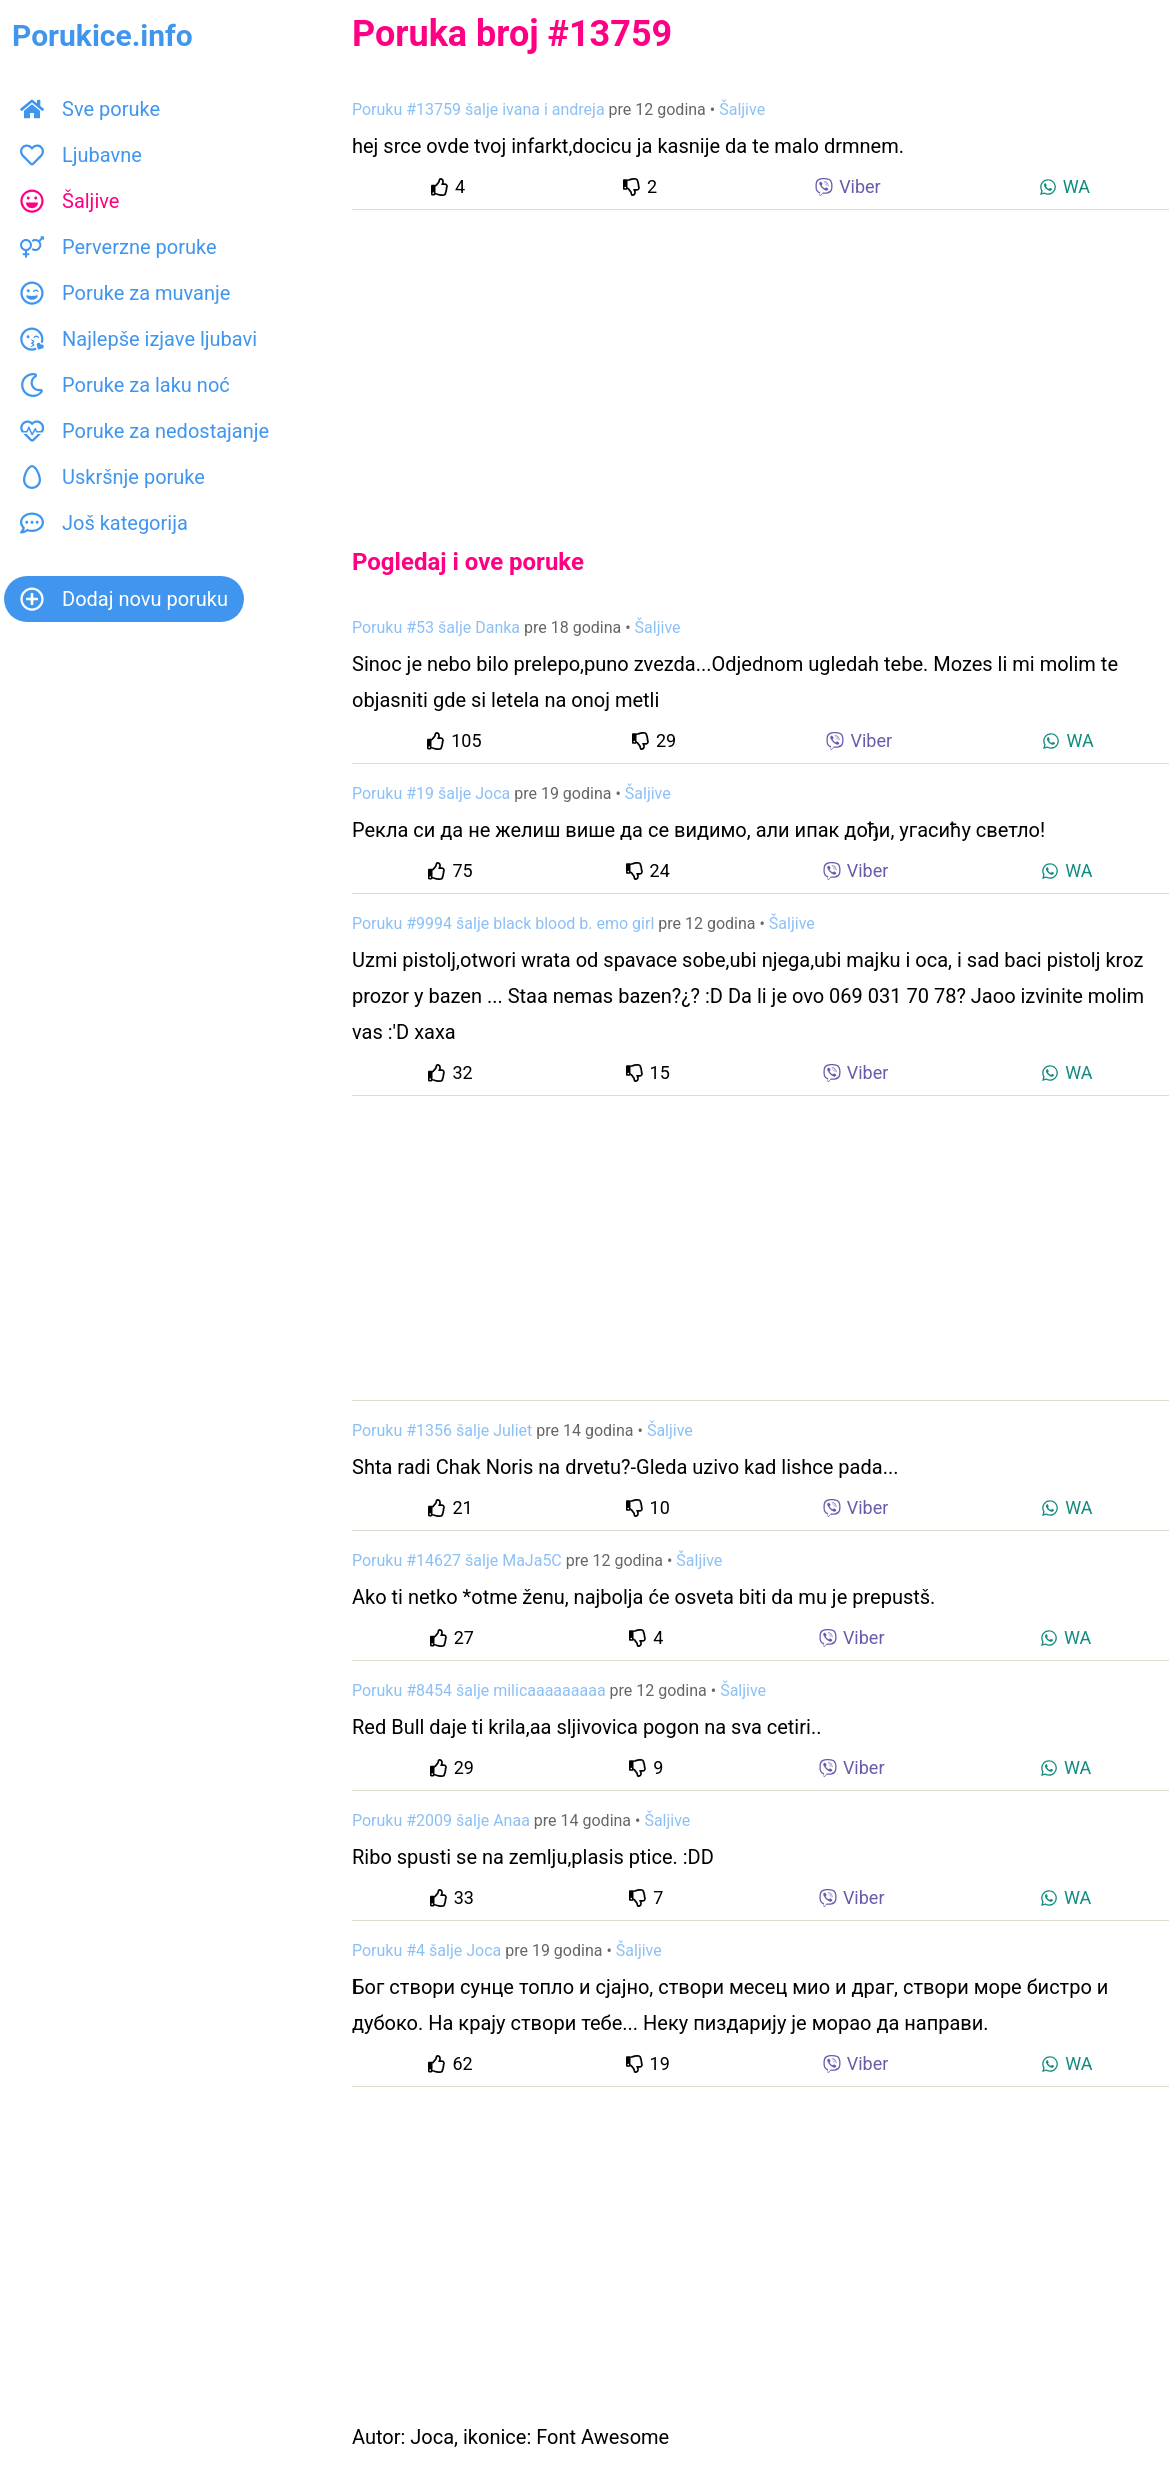  What do you see at coordinates (138, 339) in the screenshot?
I see `Najlepše izjave ljubavi` at bounding box center [138, 339].